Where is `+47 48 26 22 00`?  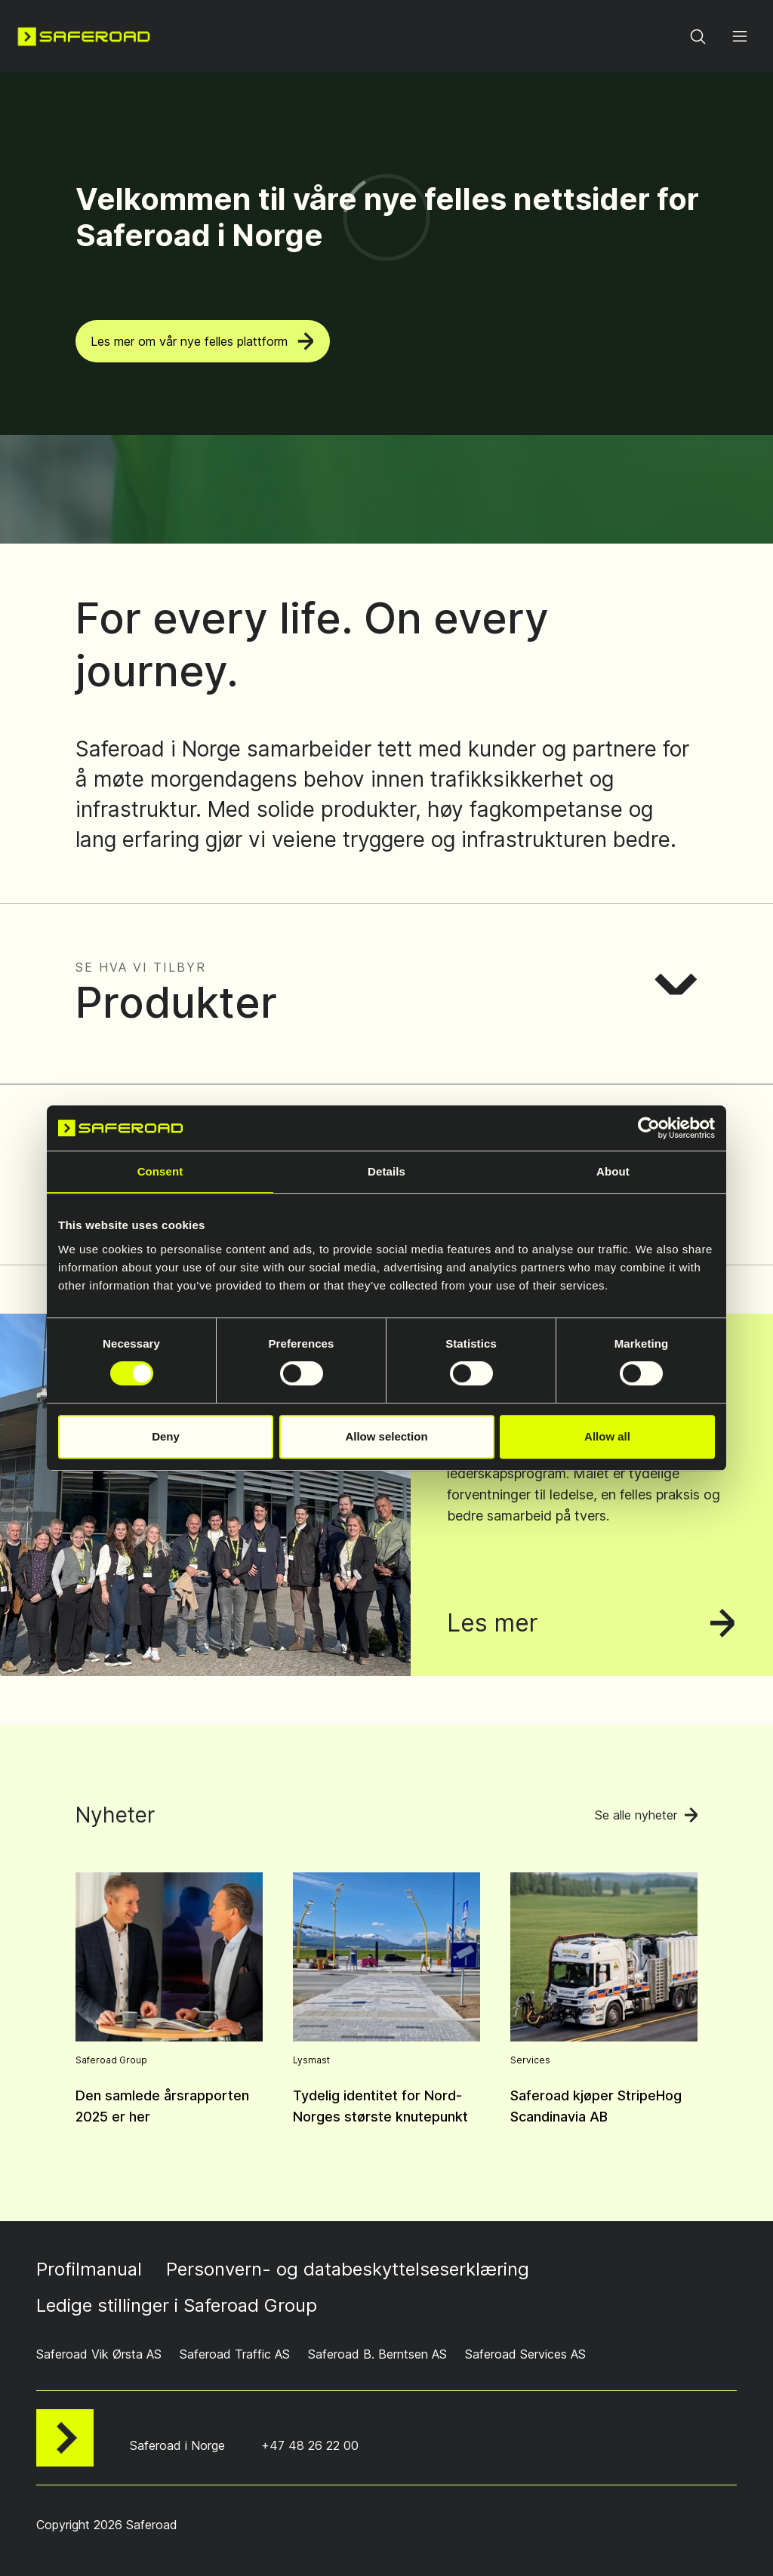
+47 48 26 22 00 is located at coordinates (310, 2445).